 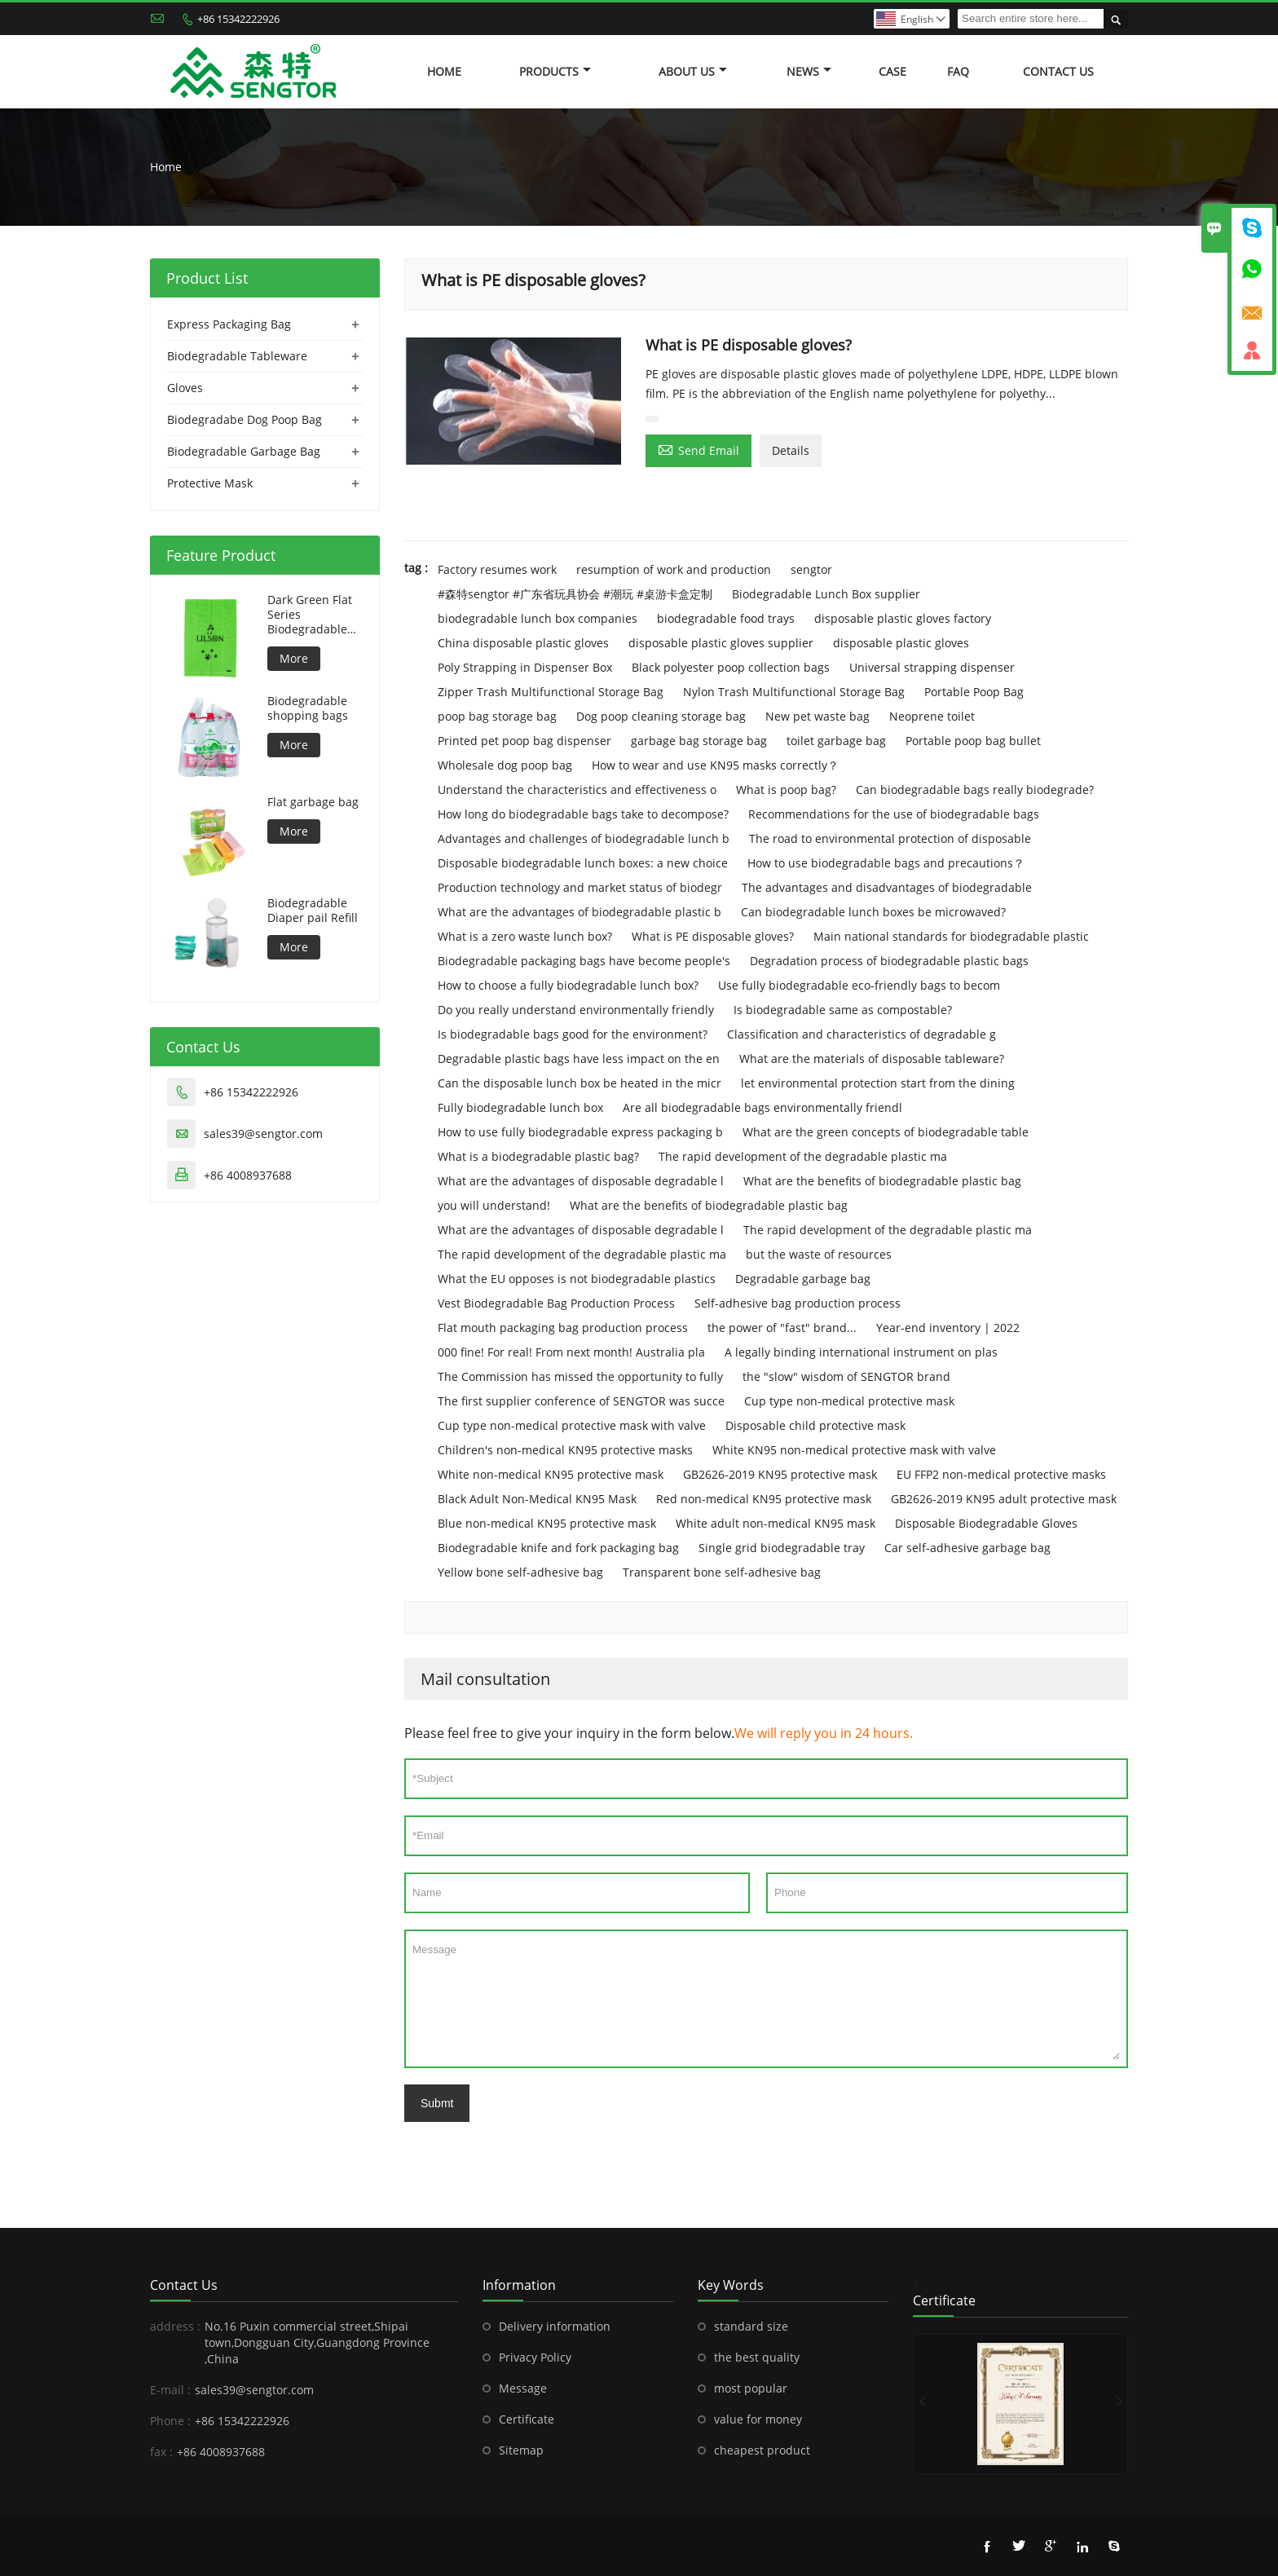 I want to click on EU FFP2 non-medical protective masks, so click(x=1001, y=1474).